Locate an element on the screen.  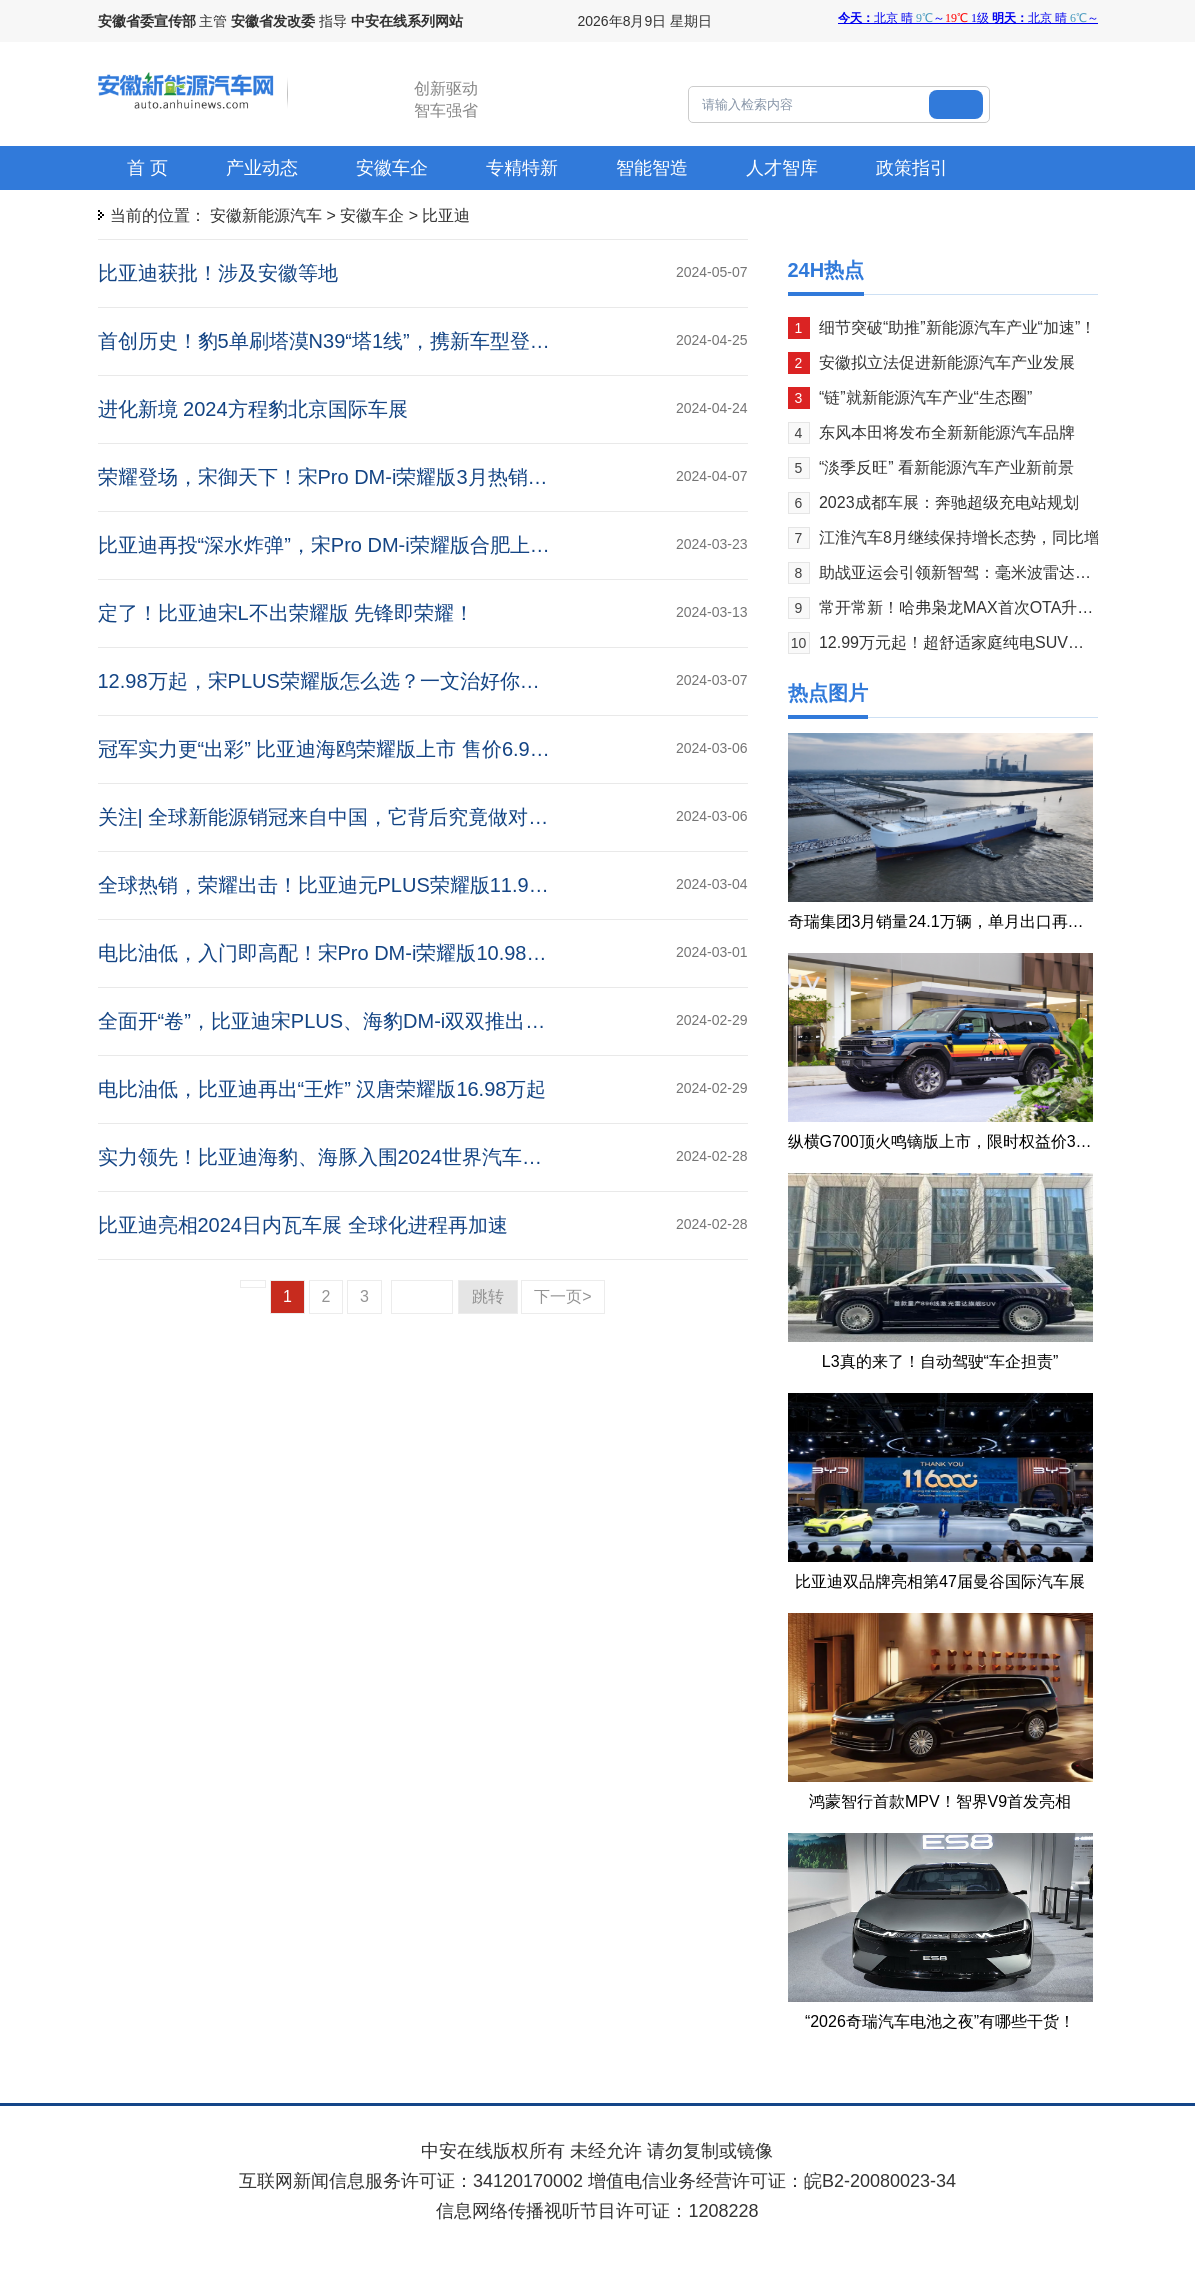
纵横G700顶火鸣镝版上市，限时权益价39.99万元 is located at coordinates (963, 1141).